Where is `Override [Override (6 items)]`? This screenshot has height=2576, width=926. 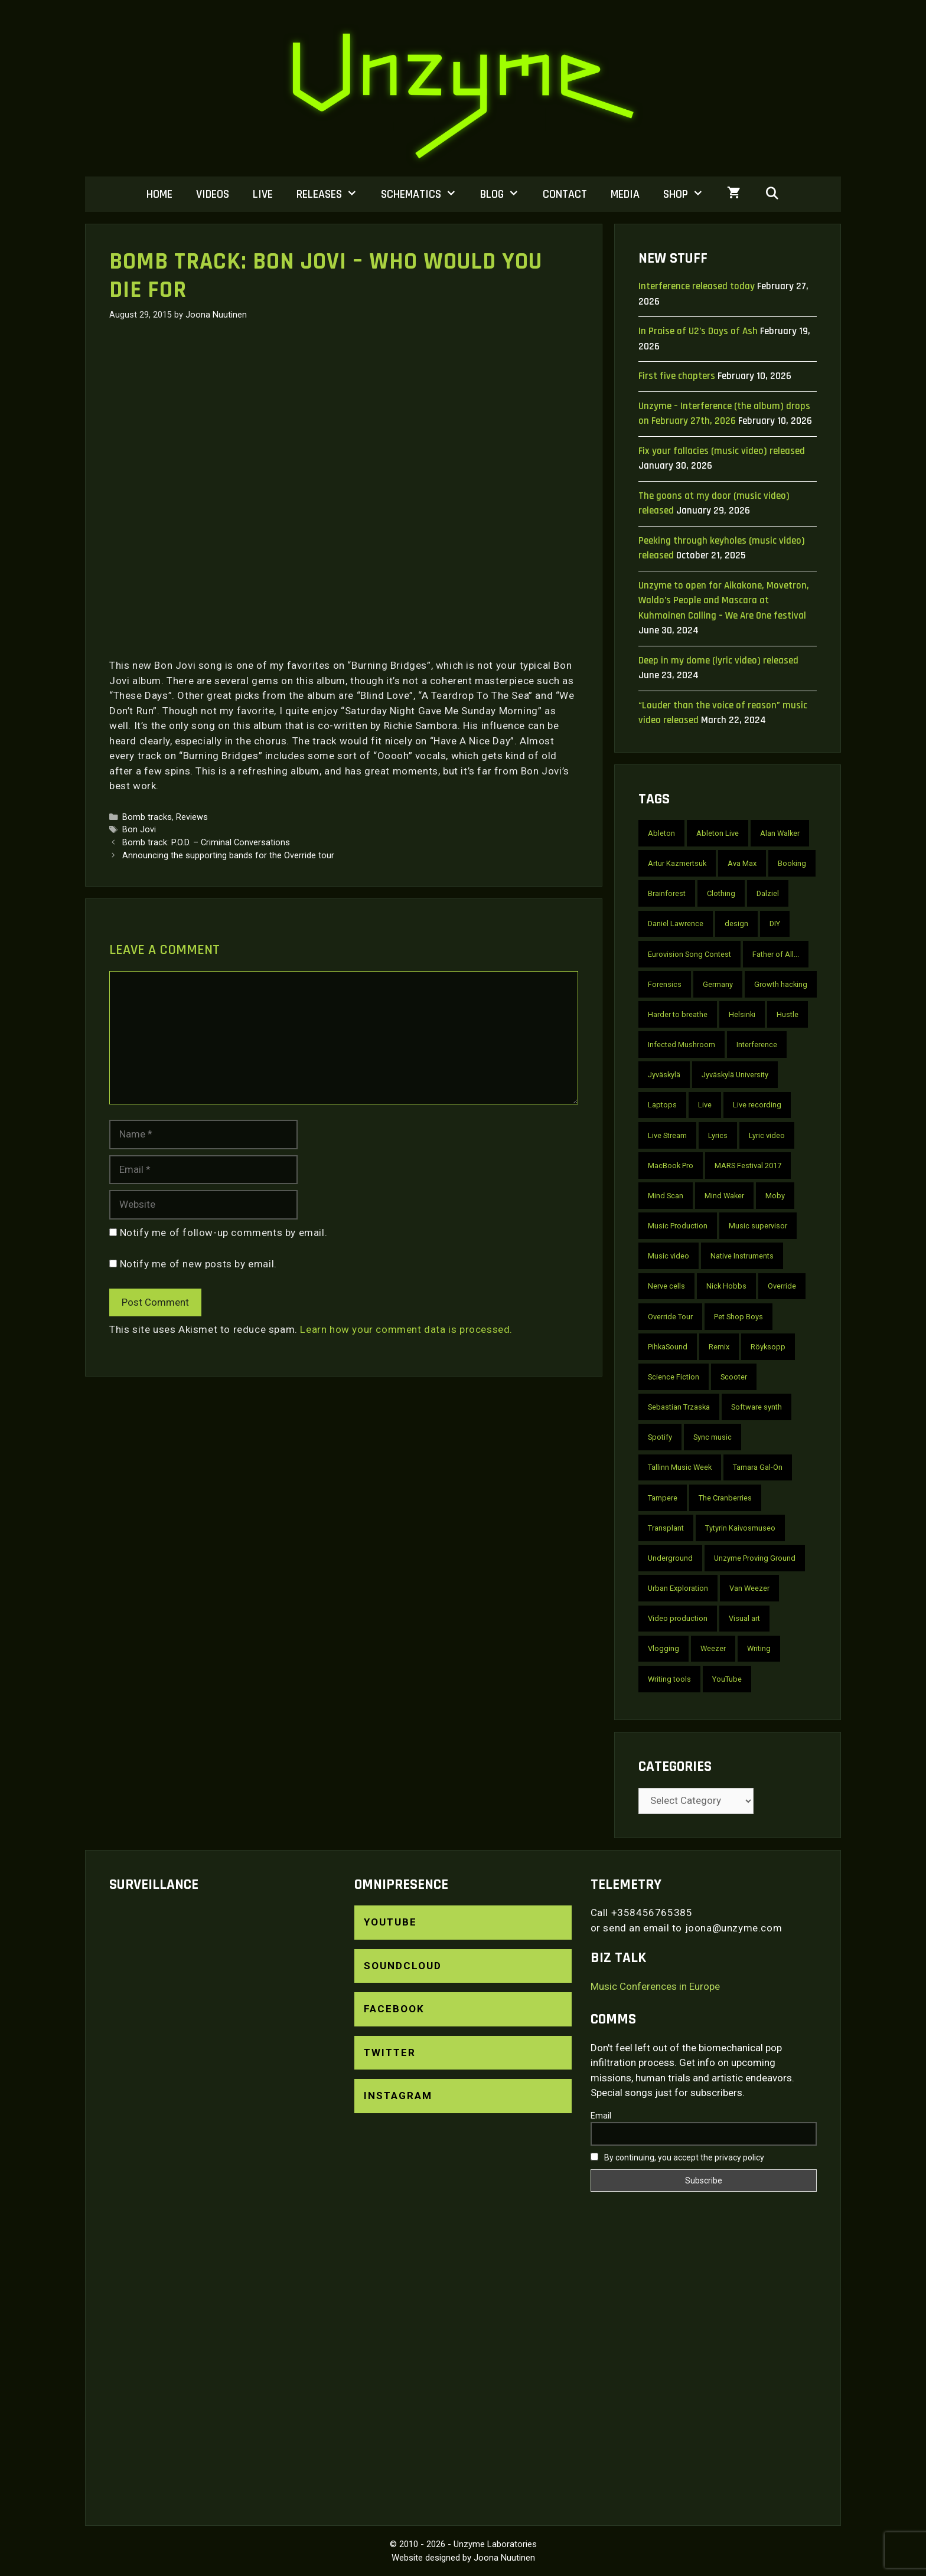
Override [Override (6 items)] is located at coordinates (782, 1286).